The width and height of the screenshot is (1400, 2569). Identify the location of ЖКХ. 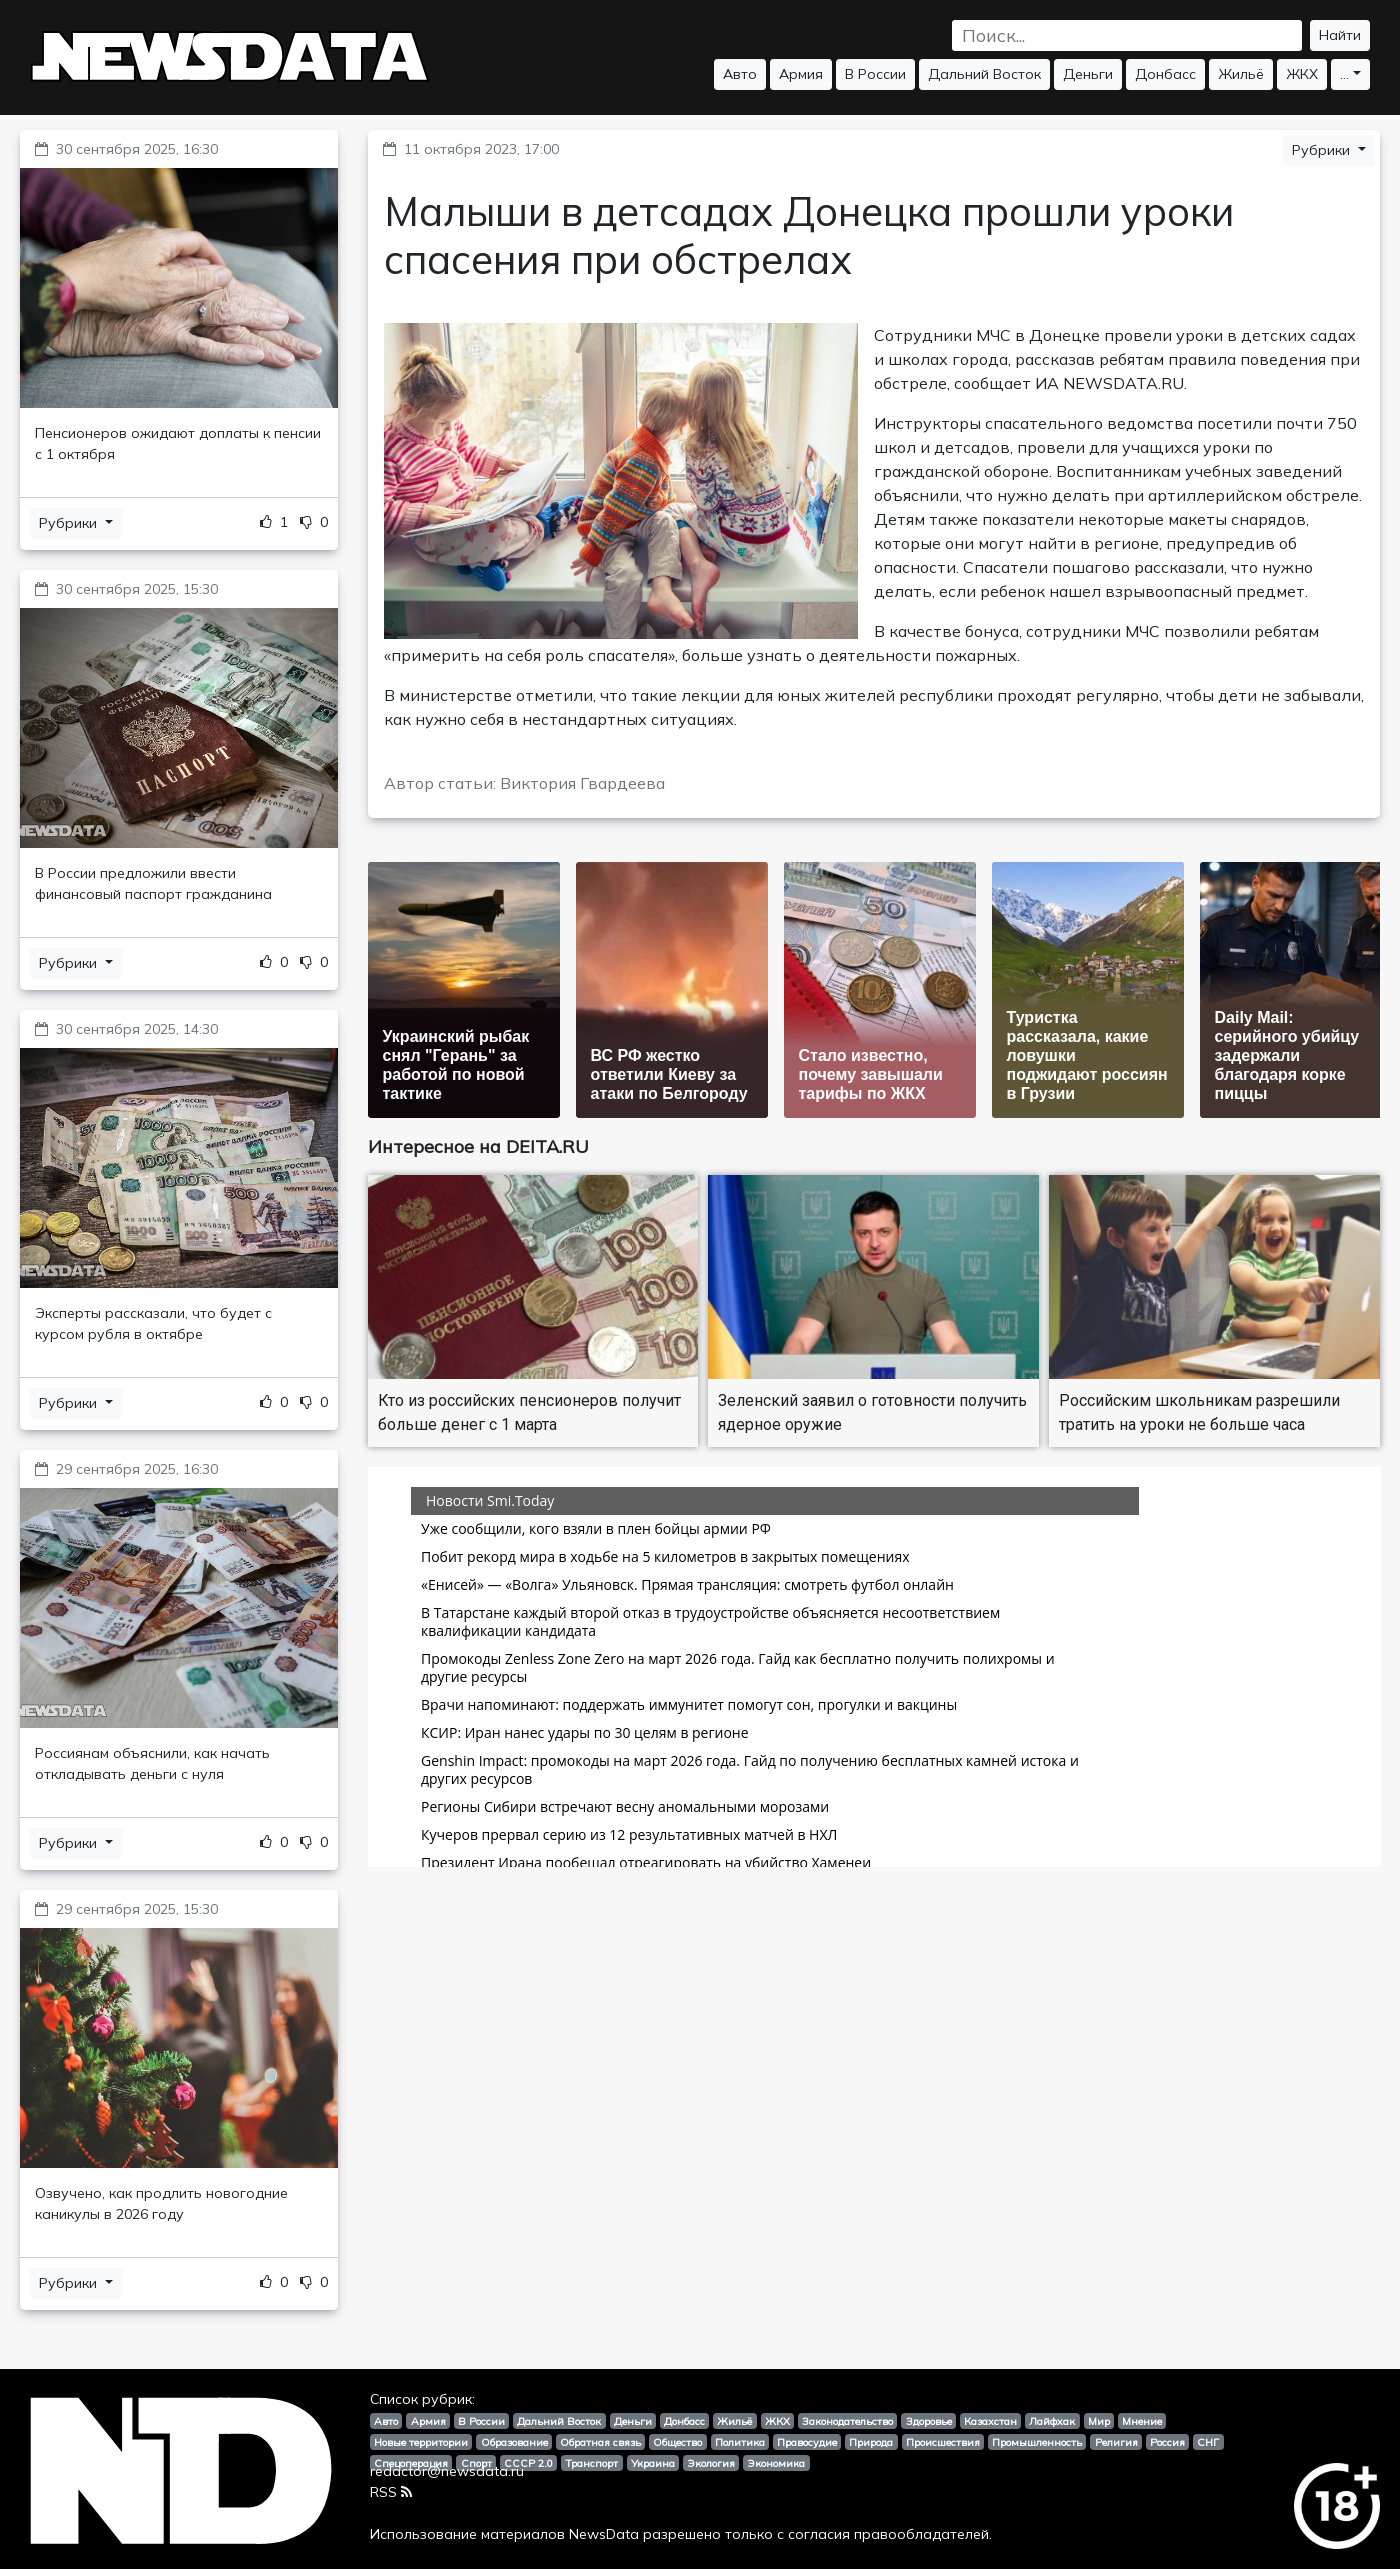
(1302, 74).